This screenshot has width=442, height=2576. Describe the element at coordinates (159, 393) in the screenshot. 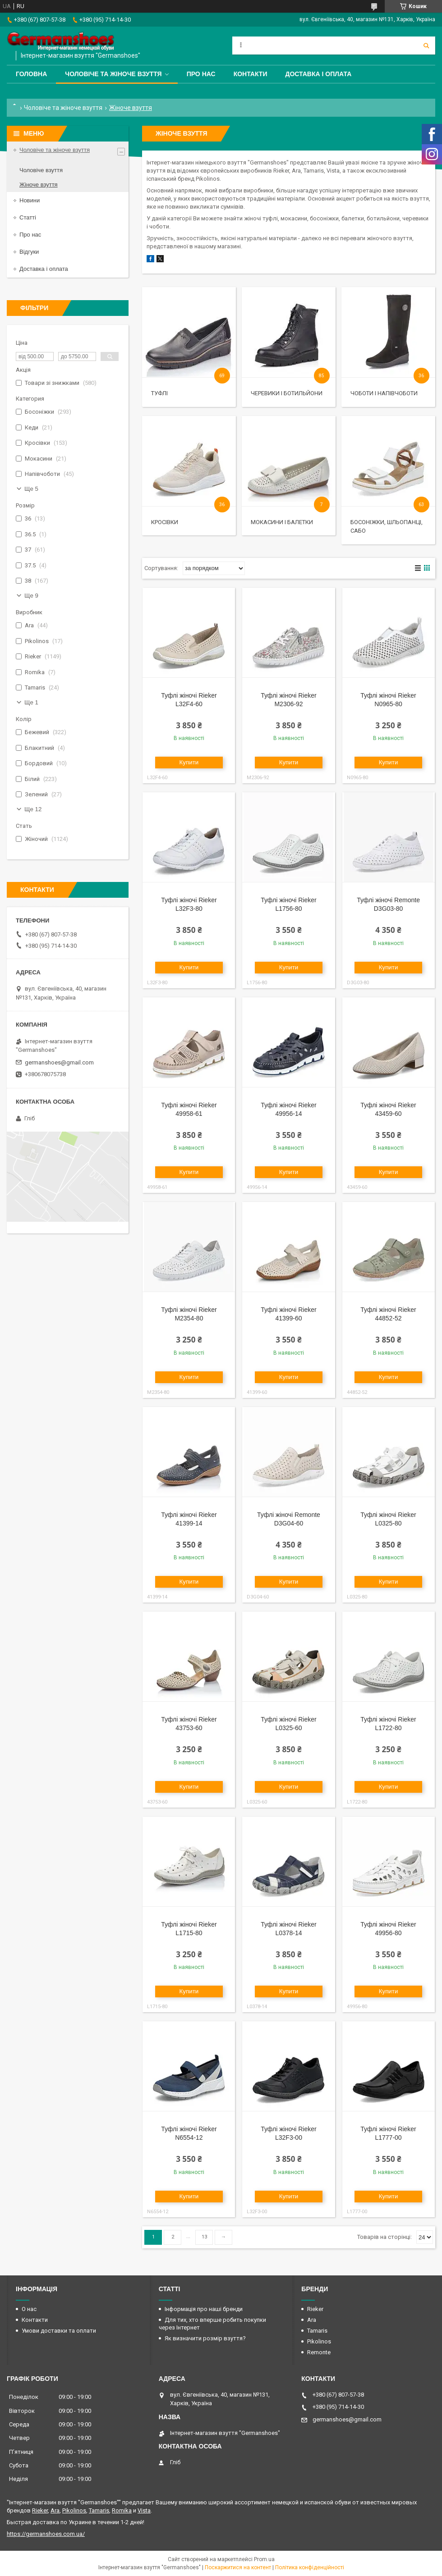

I see `Туфлі` at that location.